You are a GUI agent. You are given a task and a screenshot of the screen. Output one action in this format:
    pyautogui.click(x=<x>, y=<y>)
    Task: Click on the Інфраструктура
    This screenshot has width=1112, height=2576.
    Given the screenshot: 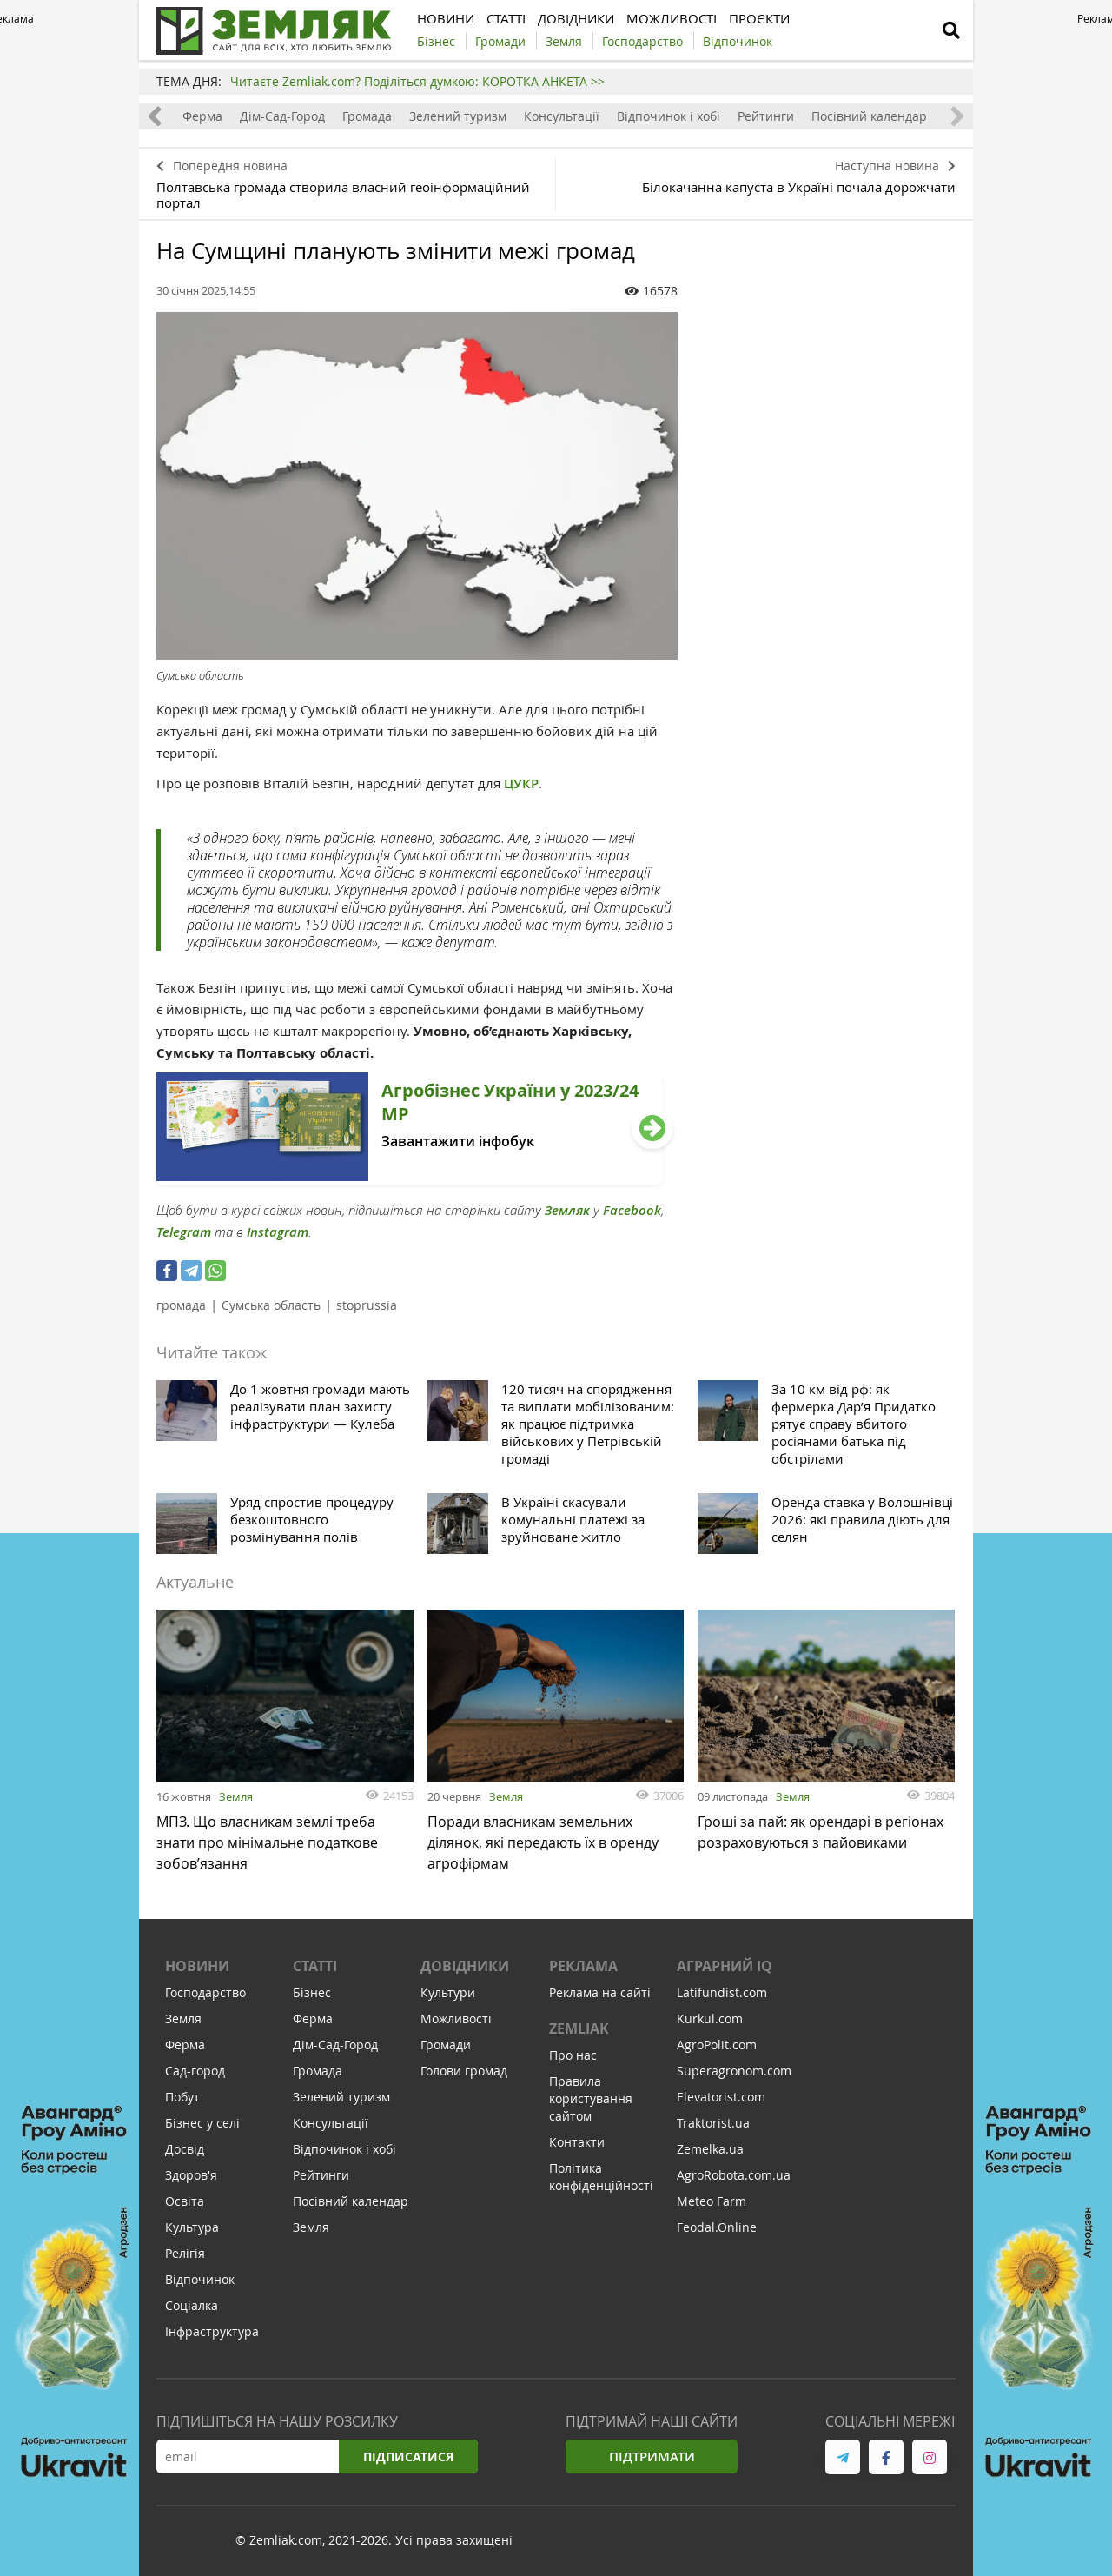 What is the action you would take?
    pyautogui.click(x=212, y=2331)
    